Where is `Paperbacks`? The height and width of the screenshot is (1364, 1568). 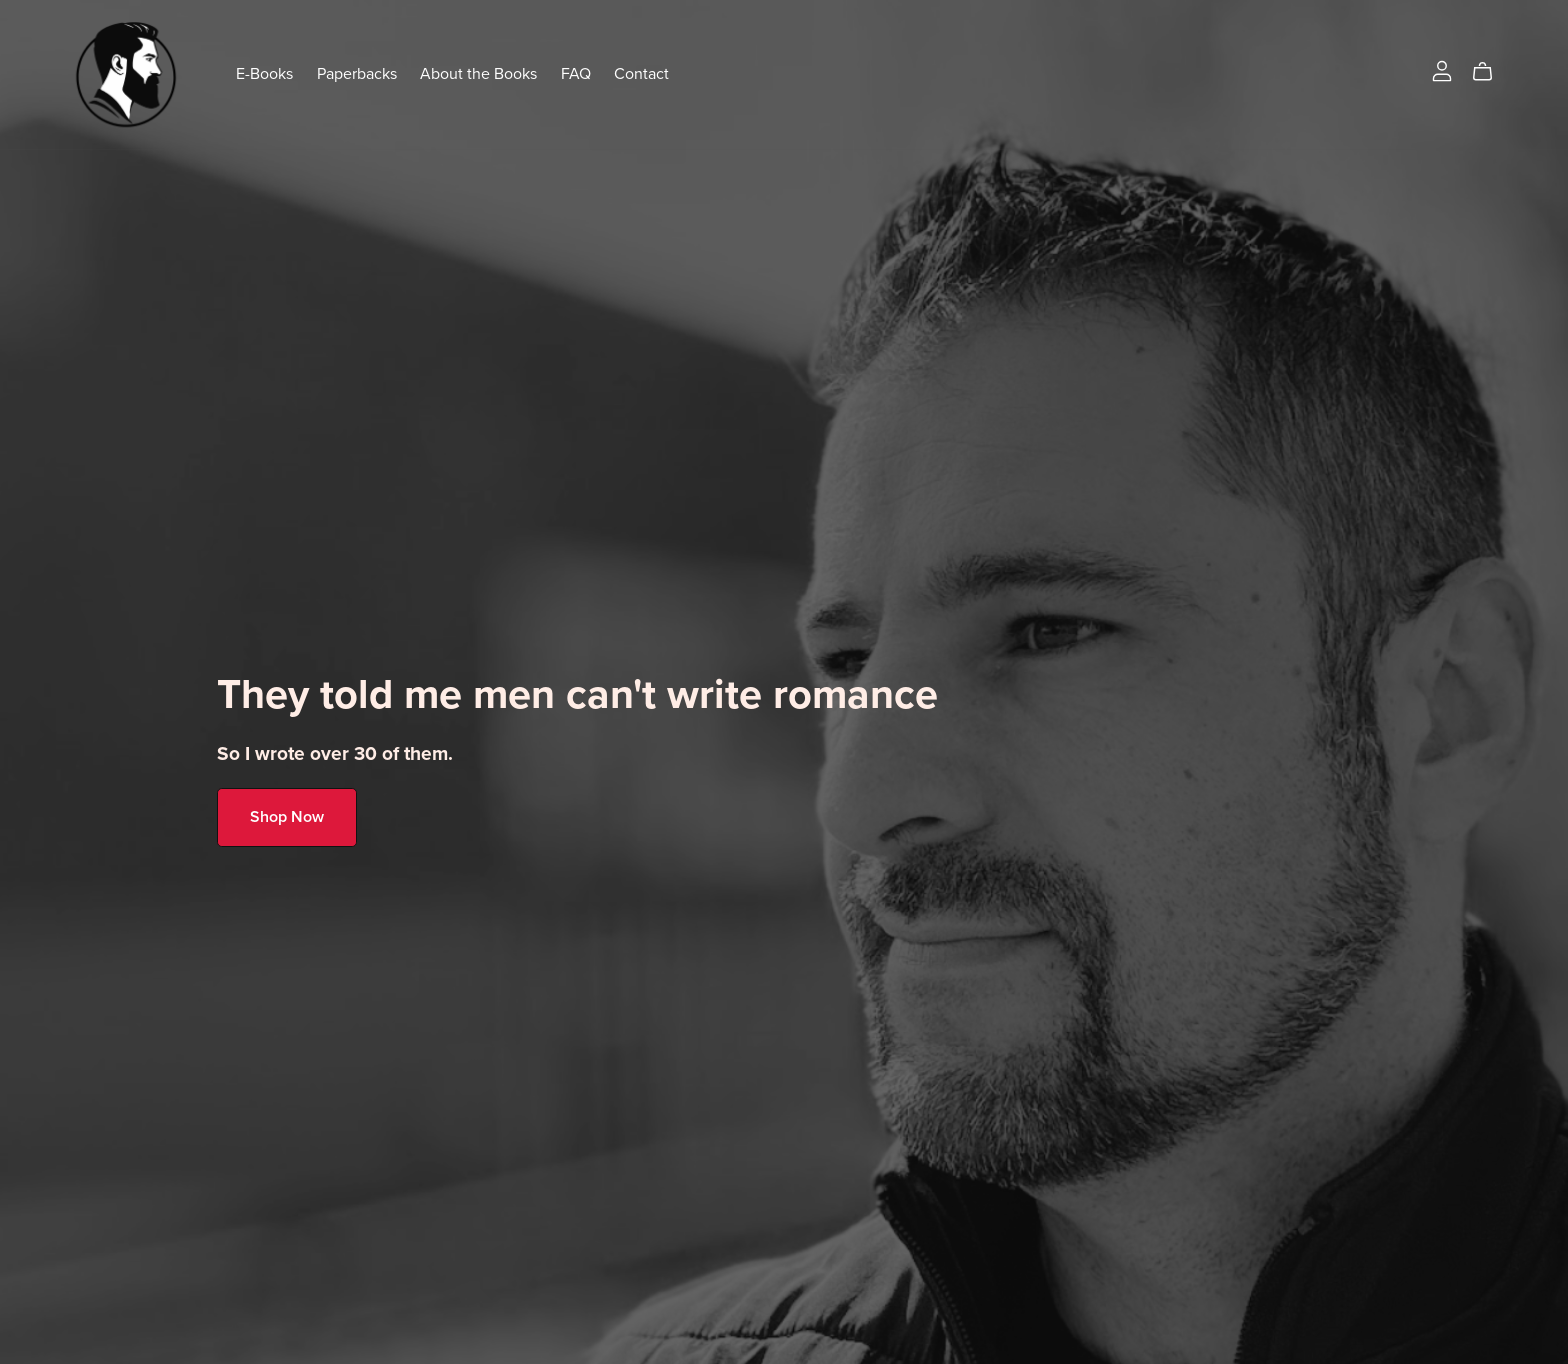 Paperbacks is located at coordinates (357, 74).